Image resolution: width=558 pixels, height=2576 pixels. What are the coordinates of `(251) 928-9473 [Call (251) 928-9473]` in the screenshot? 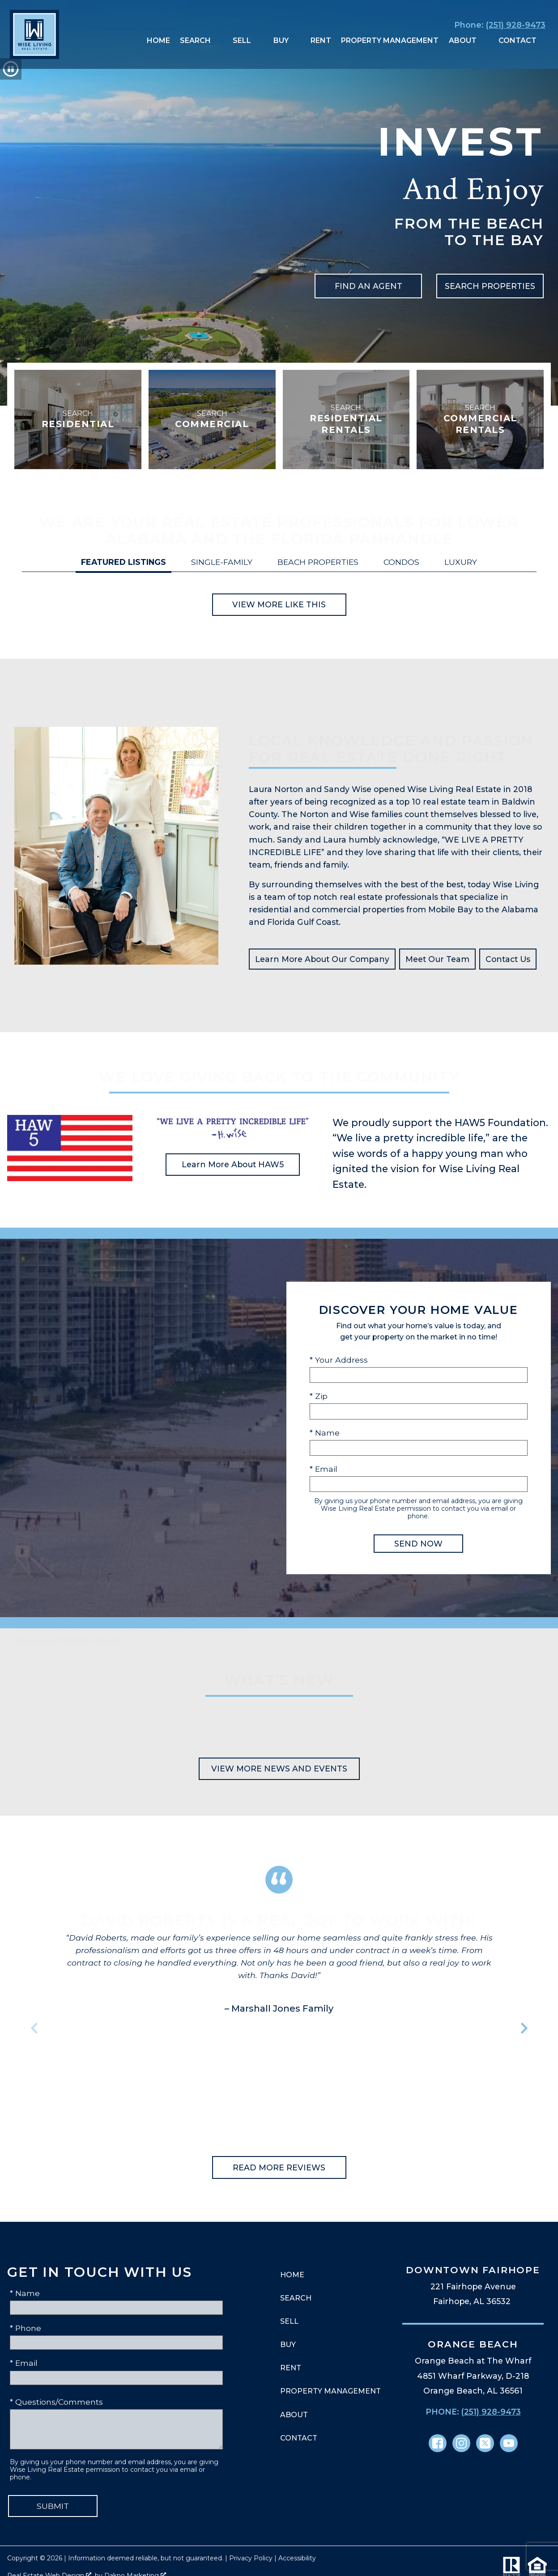 It's located at (491, 2411).